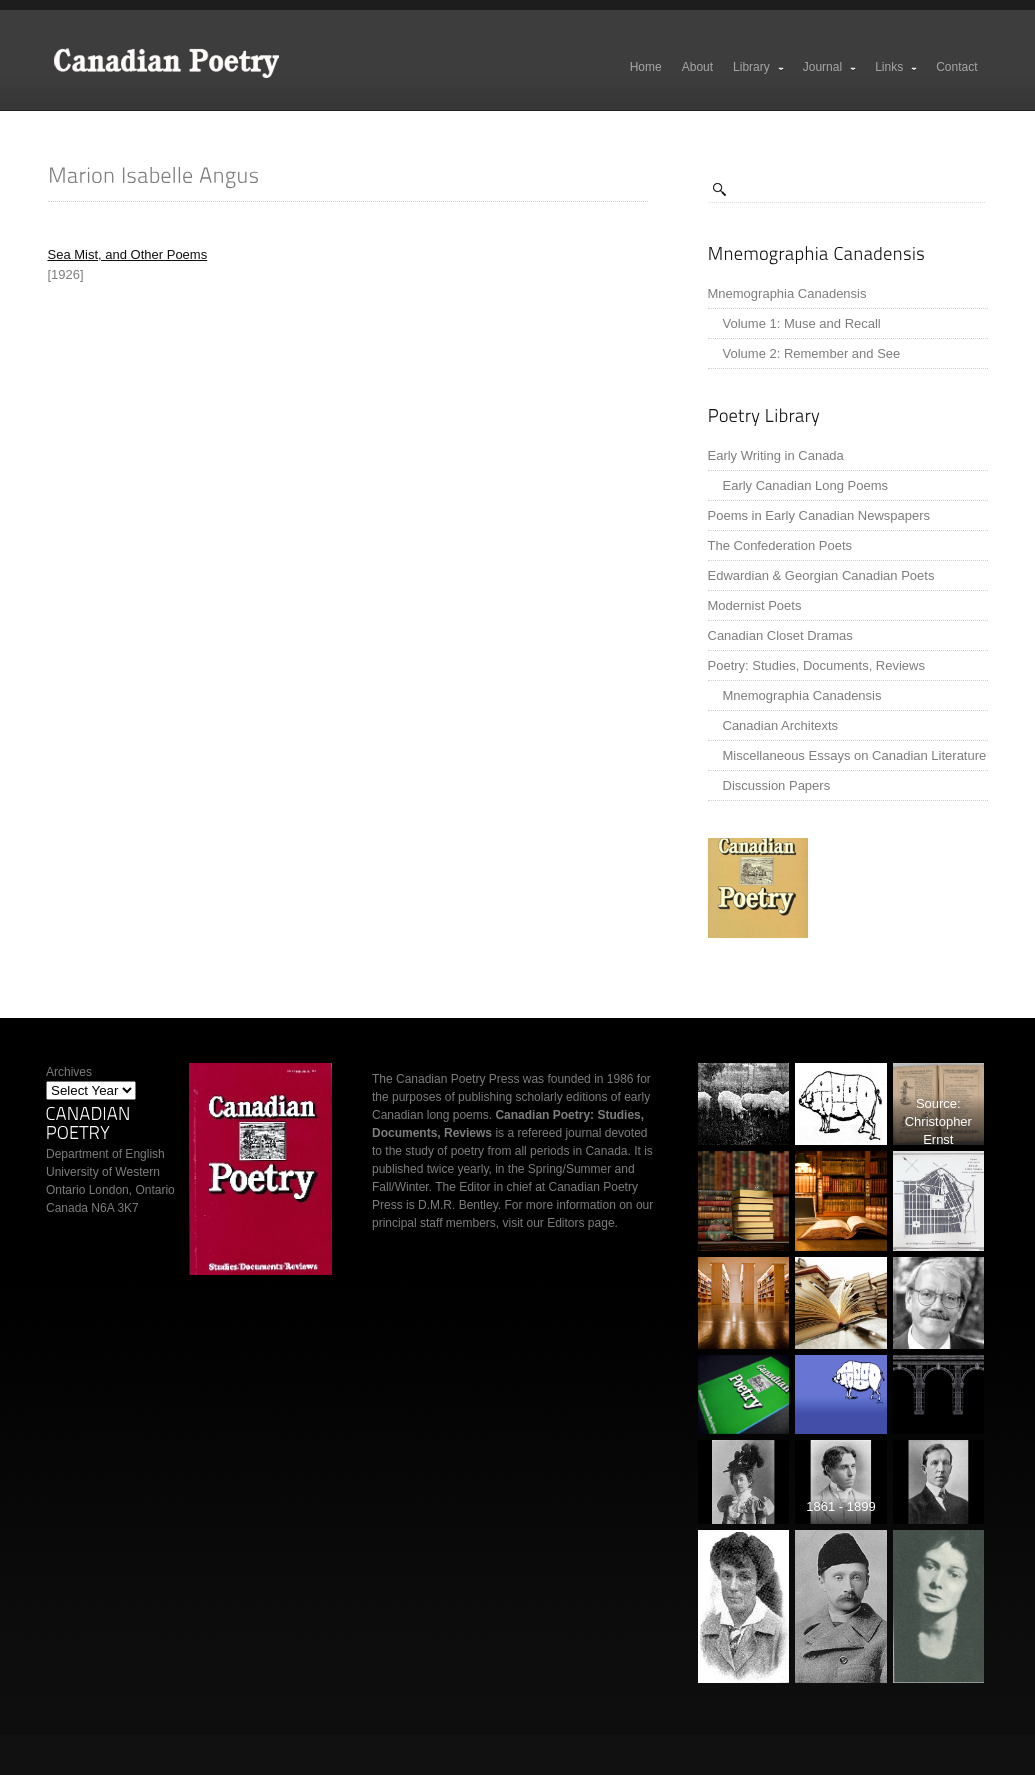  I want to click on Discussion Papers, so click(777, 785).